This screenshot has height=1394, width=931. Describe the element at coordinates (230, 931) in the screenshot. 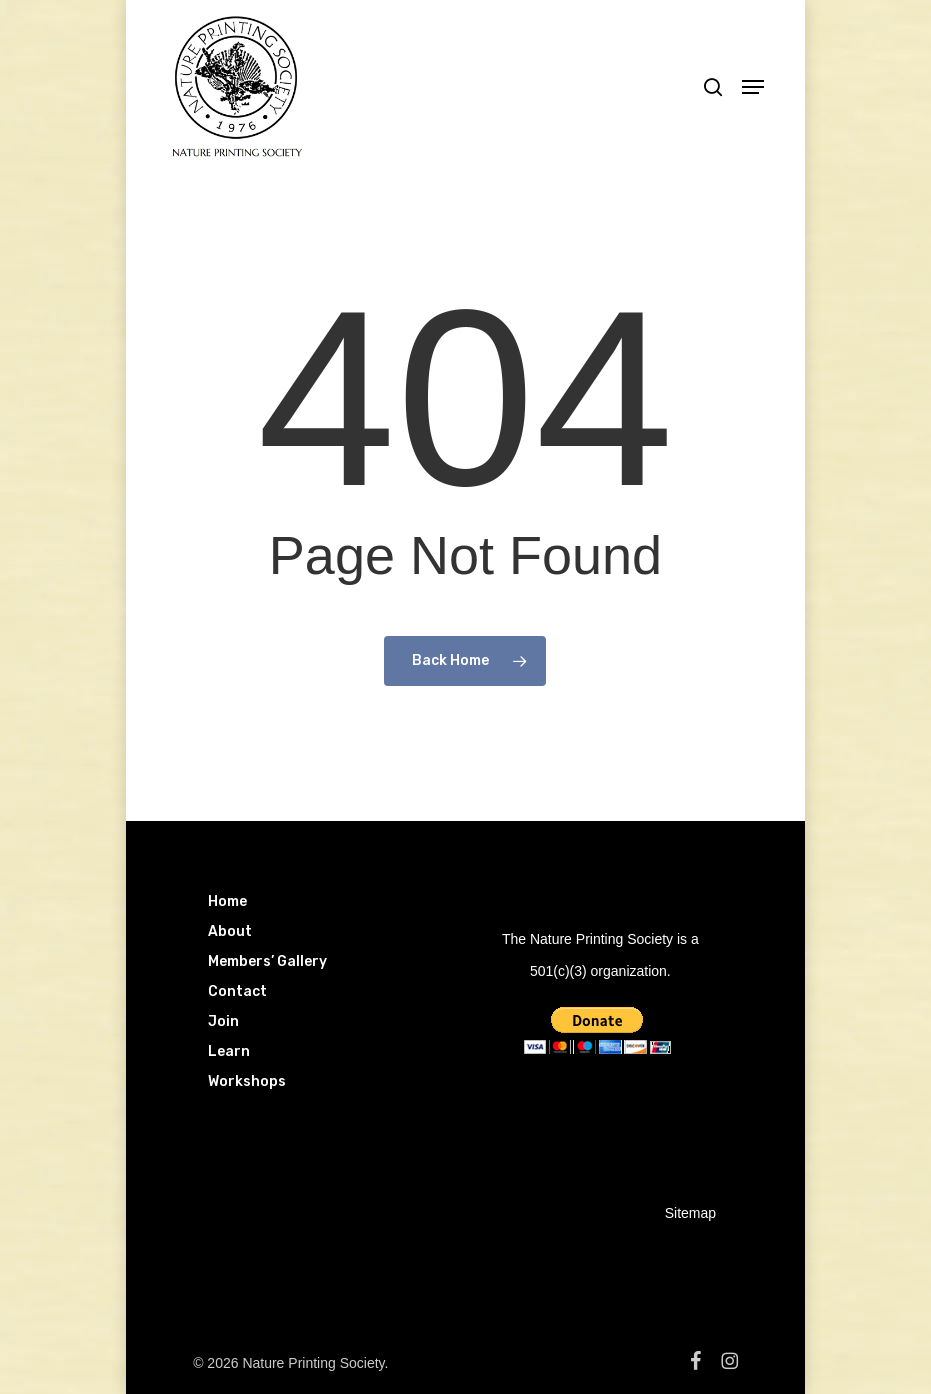

I see `About` at that location.